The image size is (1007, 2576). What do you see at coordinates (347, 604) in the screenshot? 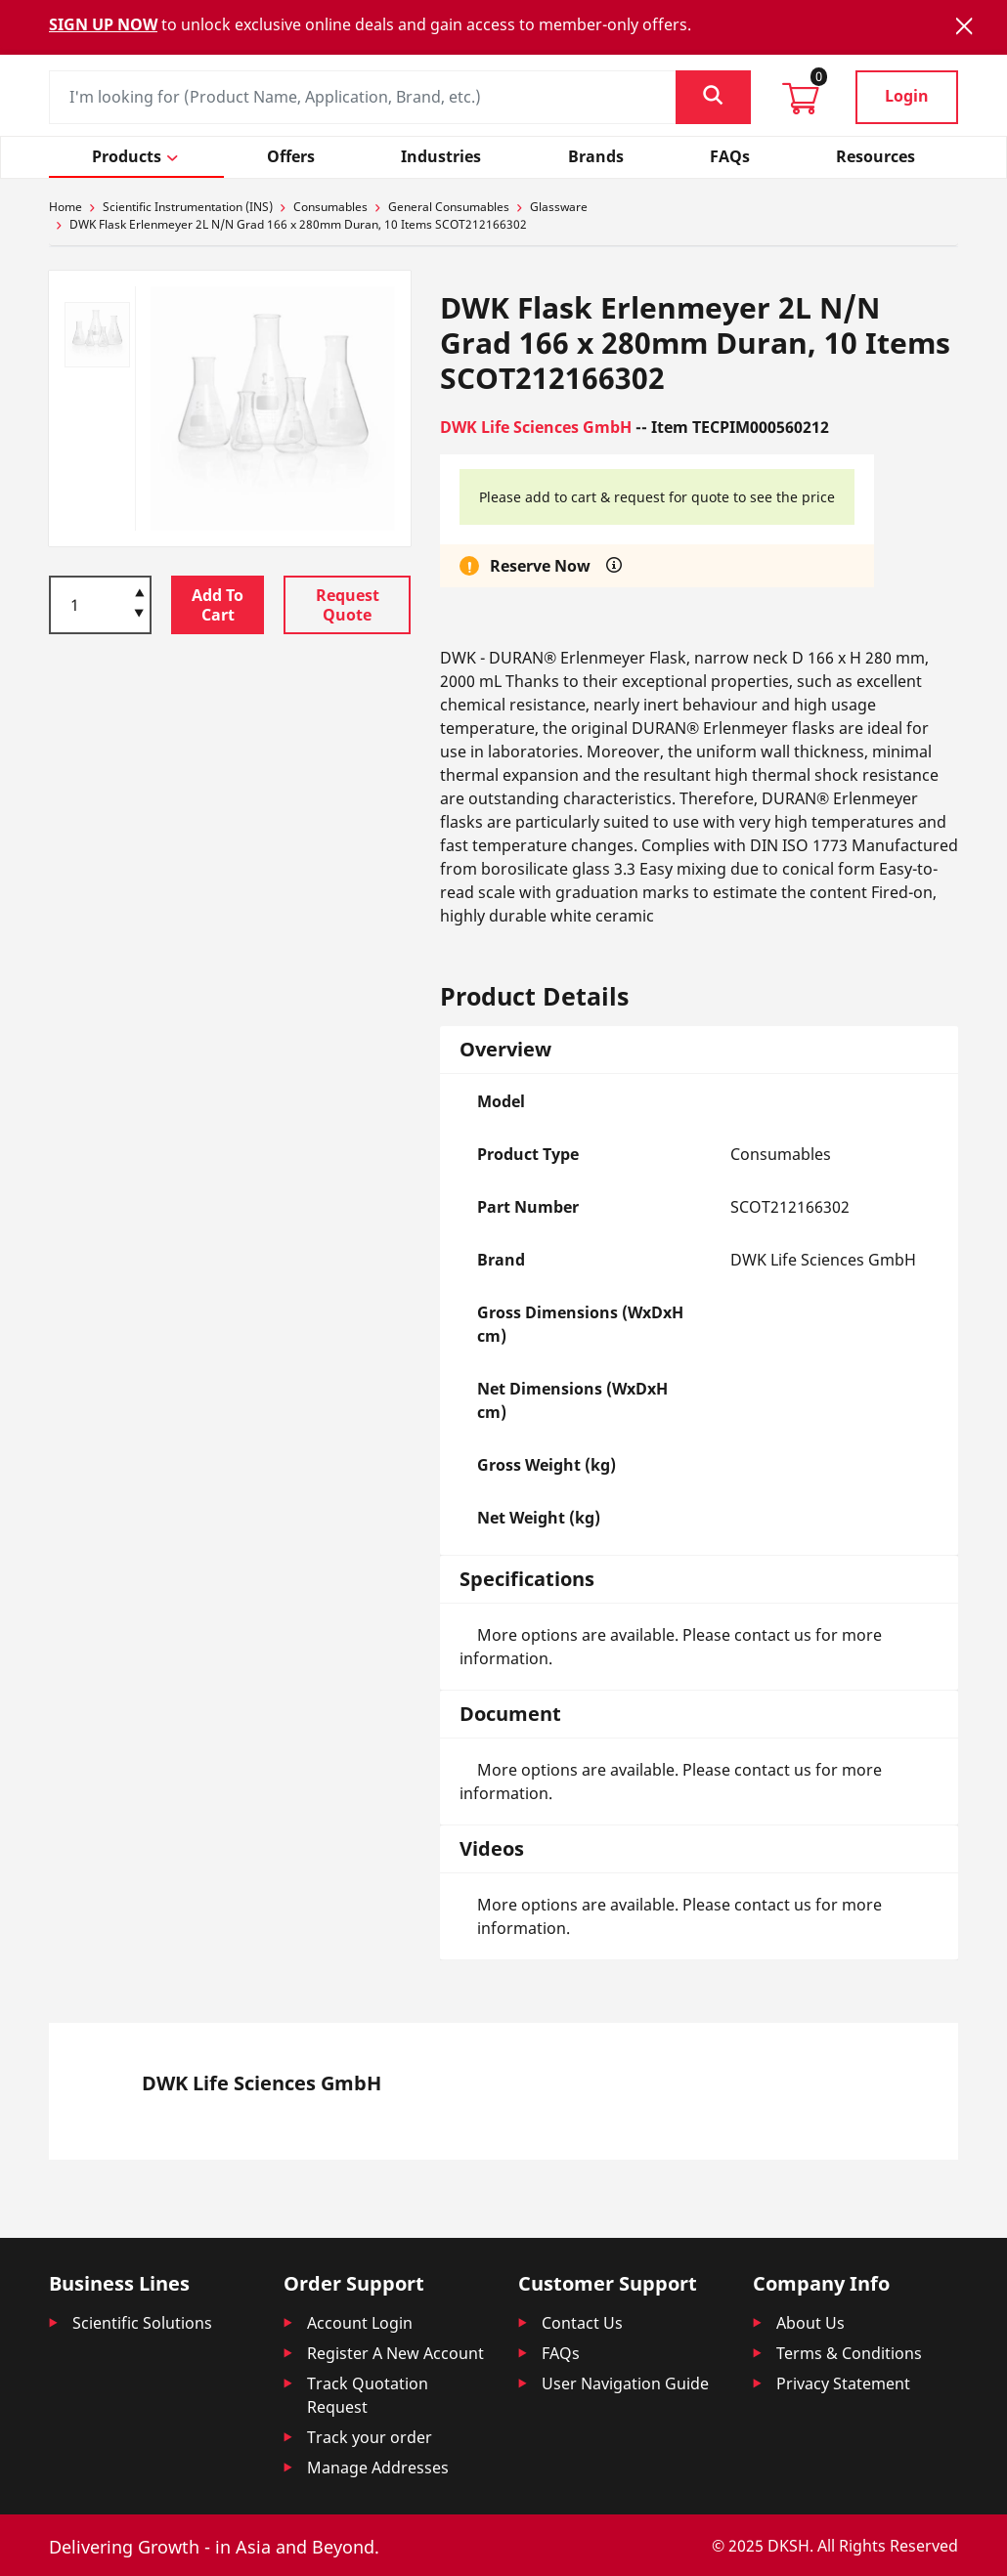
I see `Request Quote` at bounding box center [347, 604].